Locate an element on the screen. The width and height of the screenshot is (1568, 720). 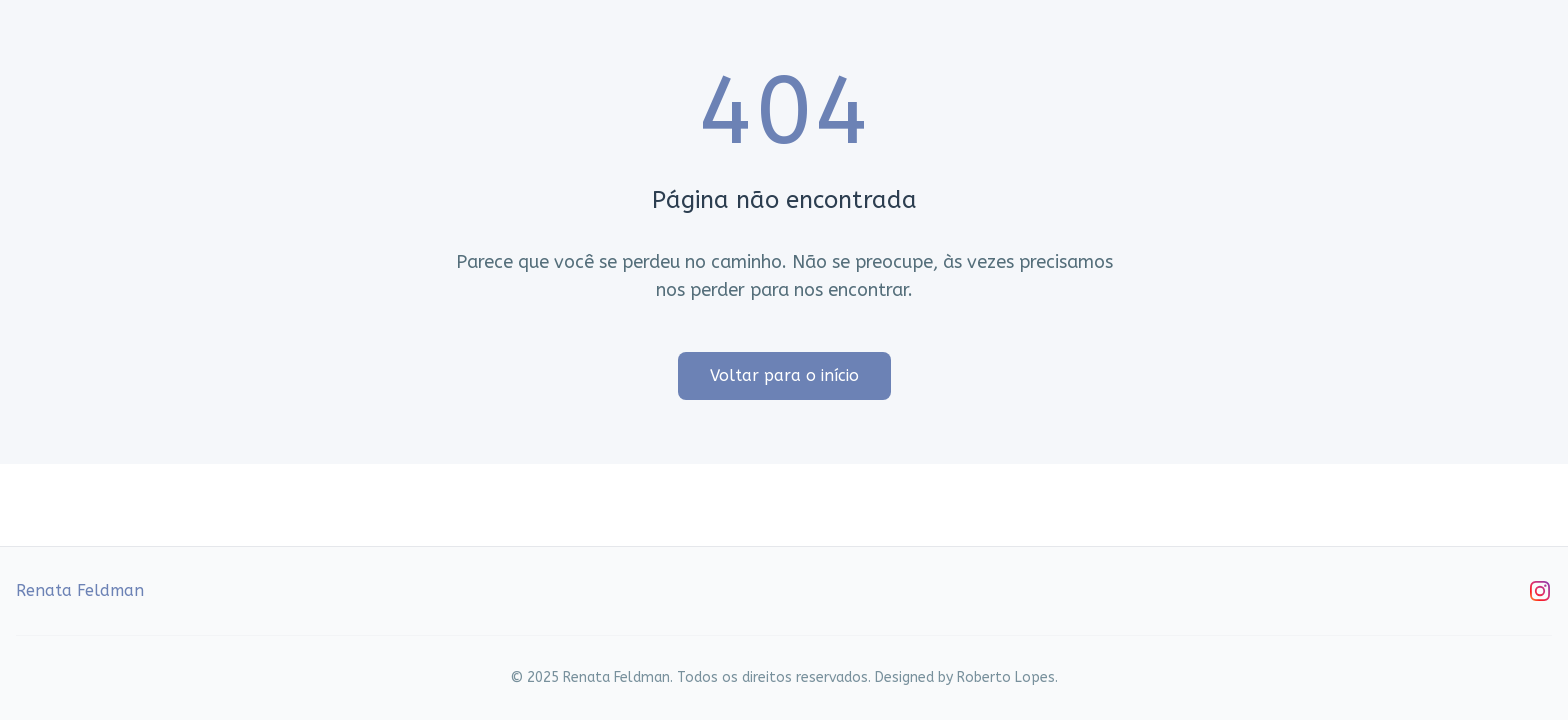
Voltar para o início is located at coordinates (784, 375).